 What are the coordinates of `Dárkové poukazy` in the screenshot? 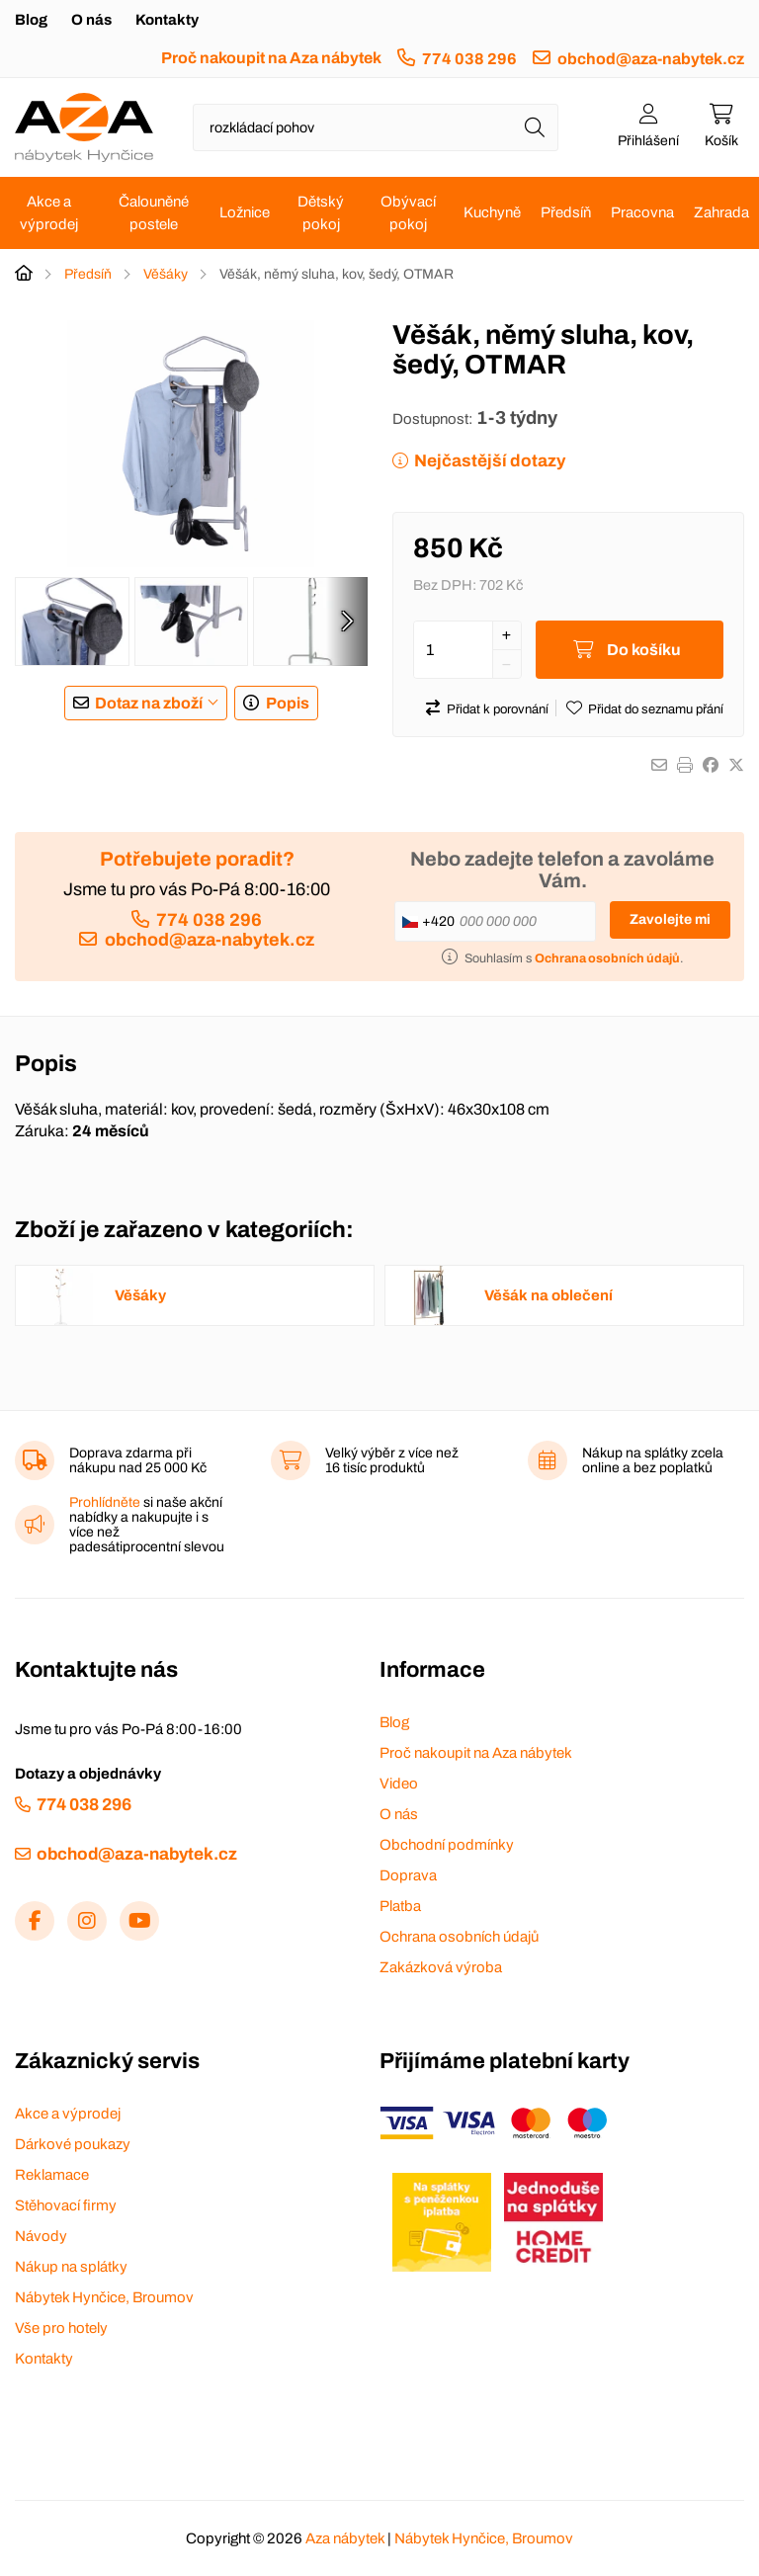 It's located at (72, 2144).